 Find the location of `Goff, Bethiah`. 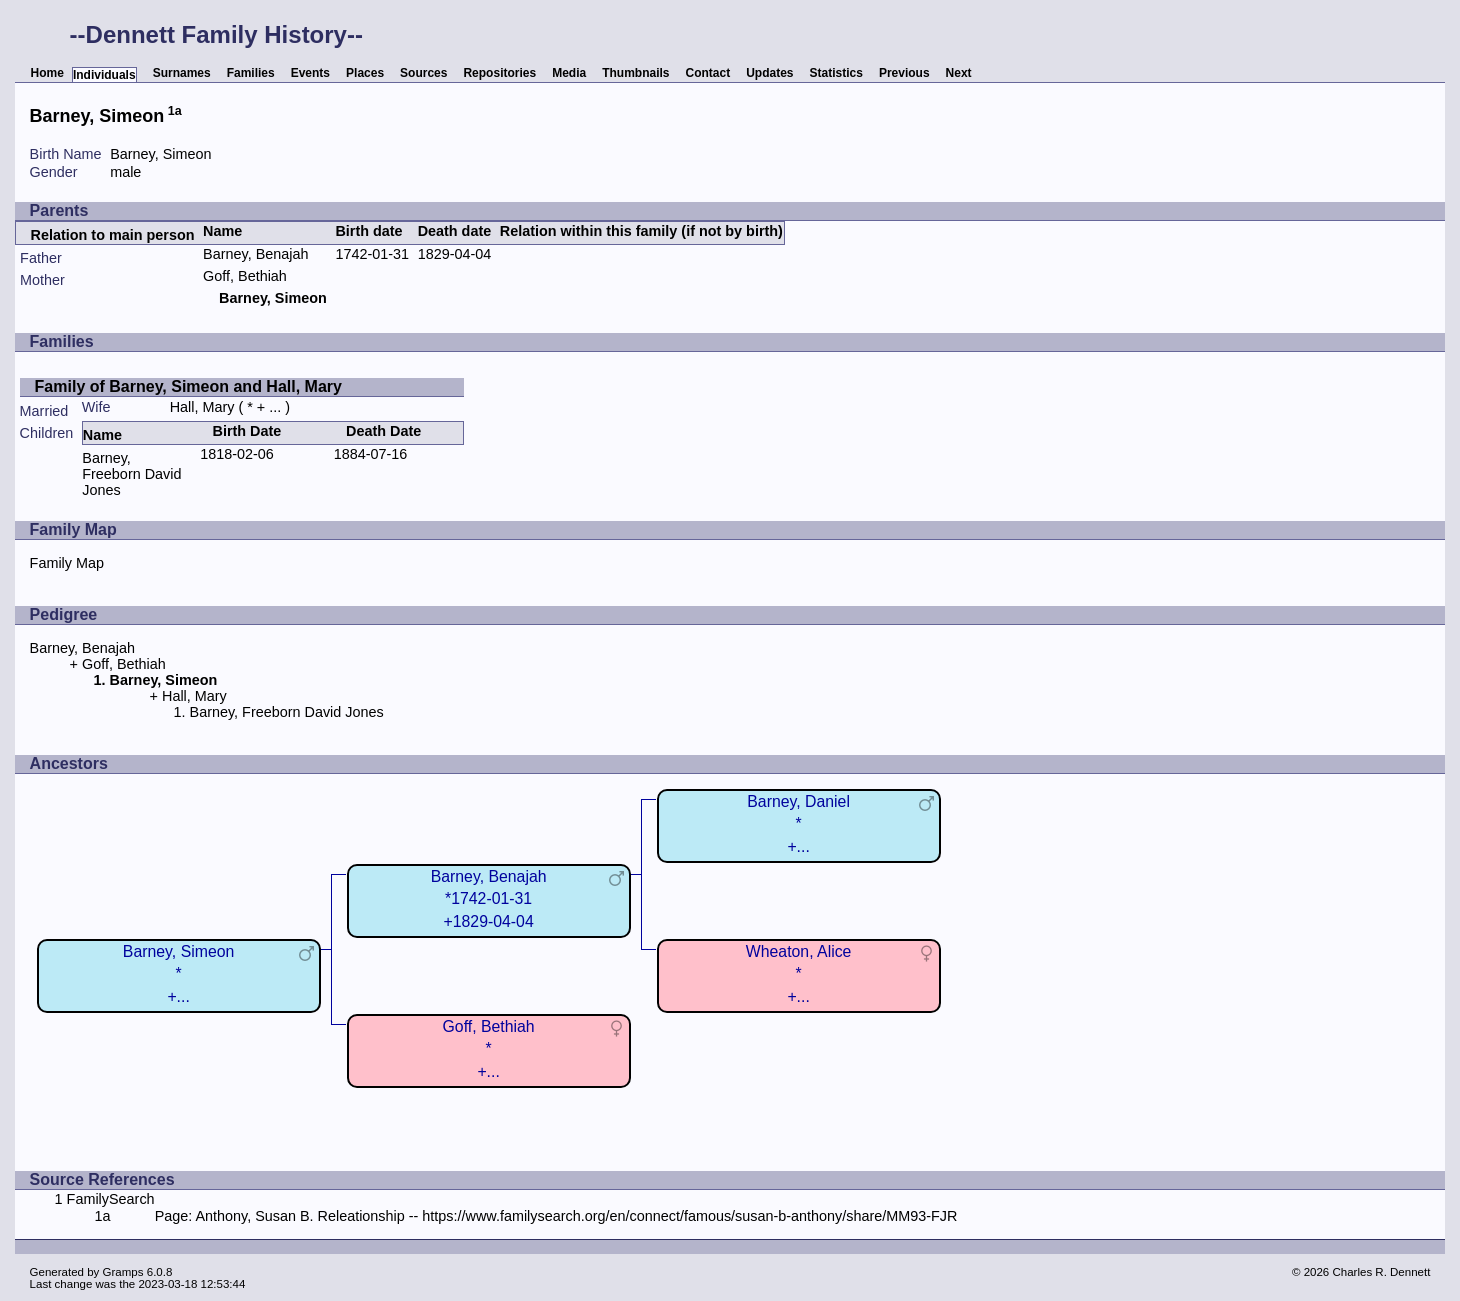

Goff, Bethiah is located at coordinates (245, 276).